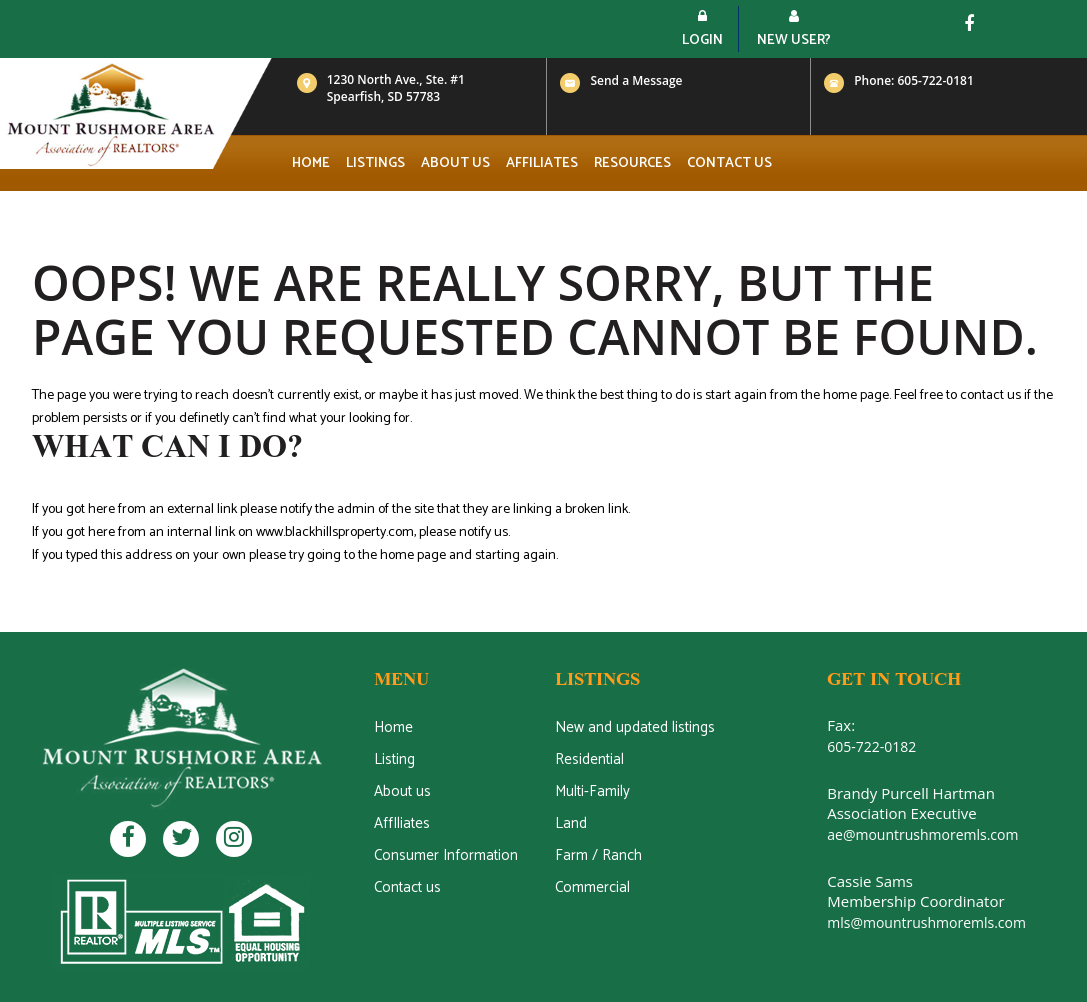 This screenshot has height=1002, width=1087. I want to click on Multi-Family, so click(592, 791).